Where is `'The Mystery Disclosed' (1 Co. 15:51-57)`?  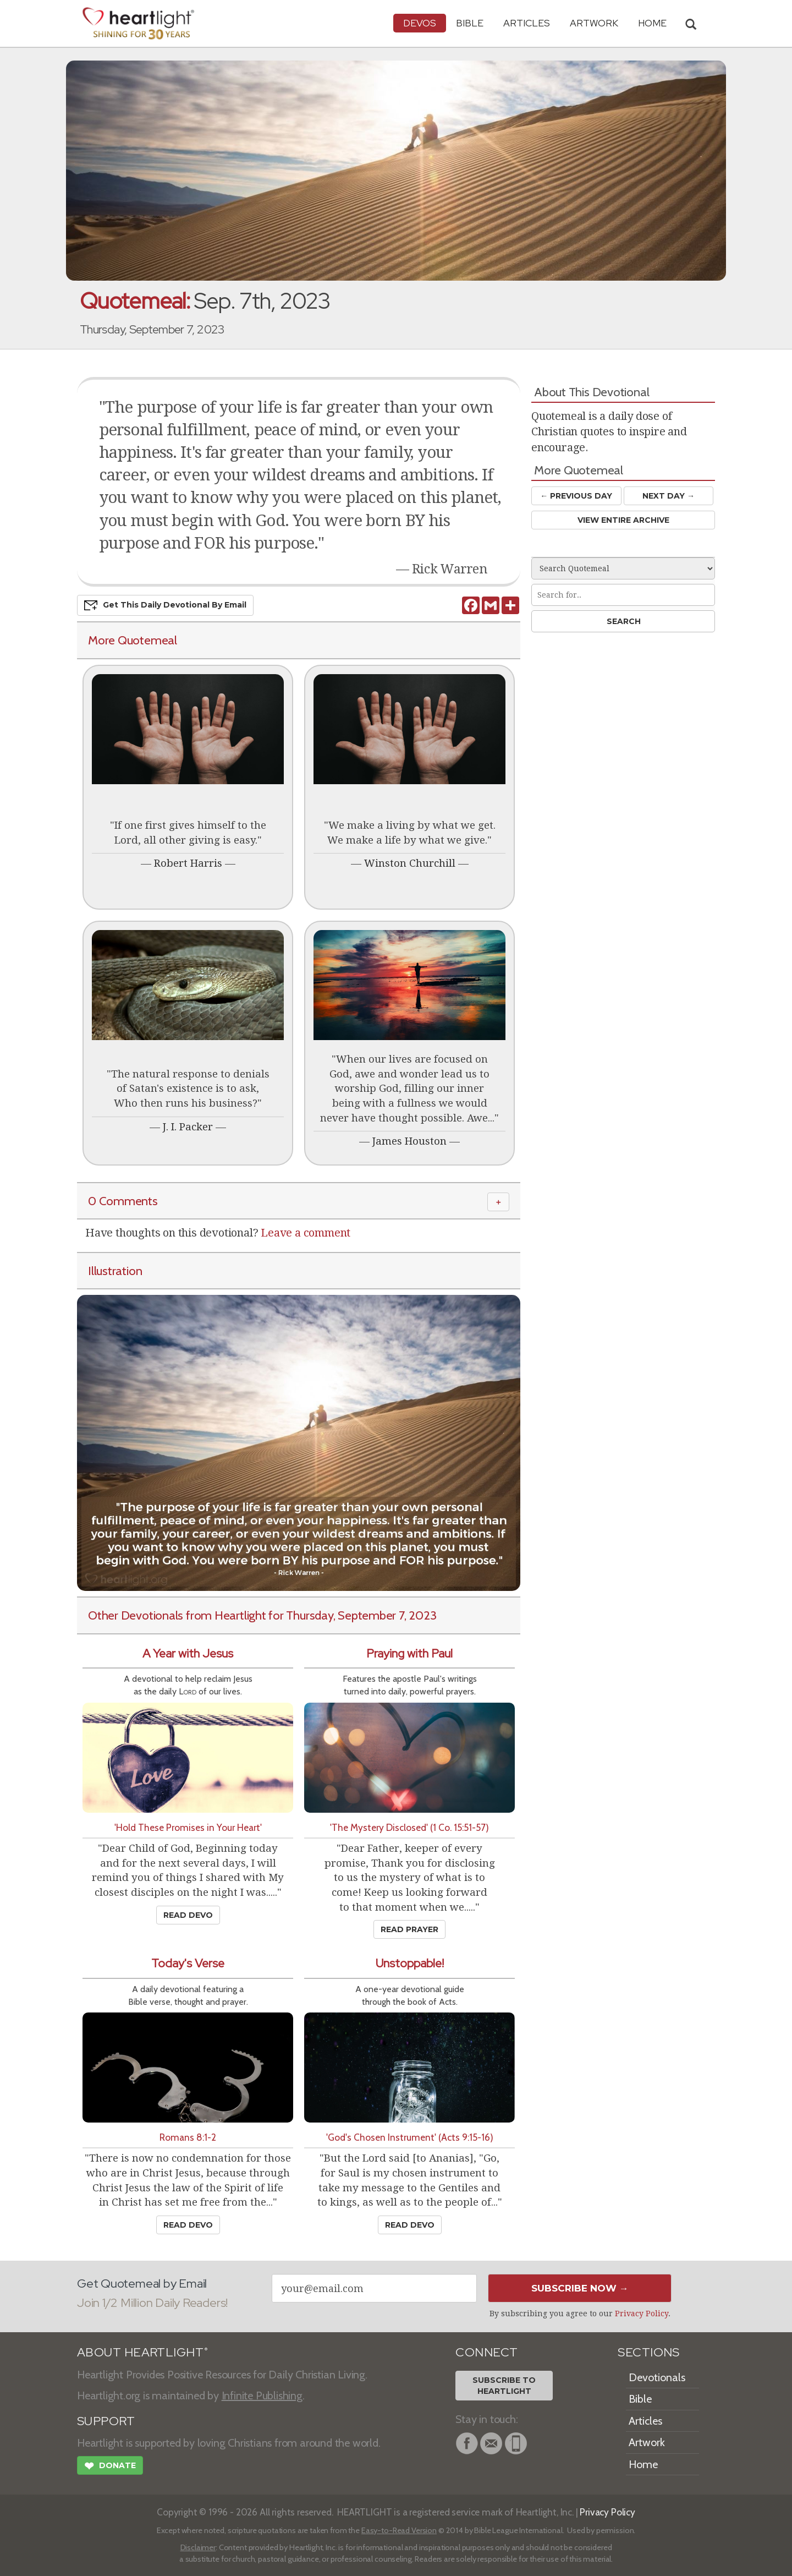
'The Mystery Disclosed' (1 Co. 15:51-57) is located at coordinates (409, 1827).